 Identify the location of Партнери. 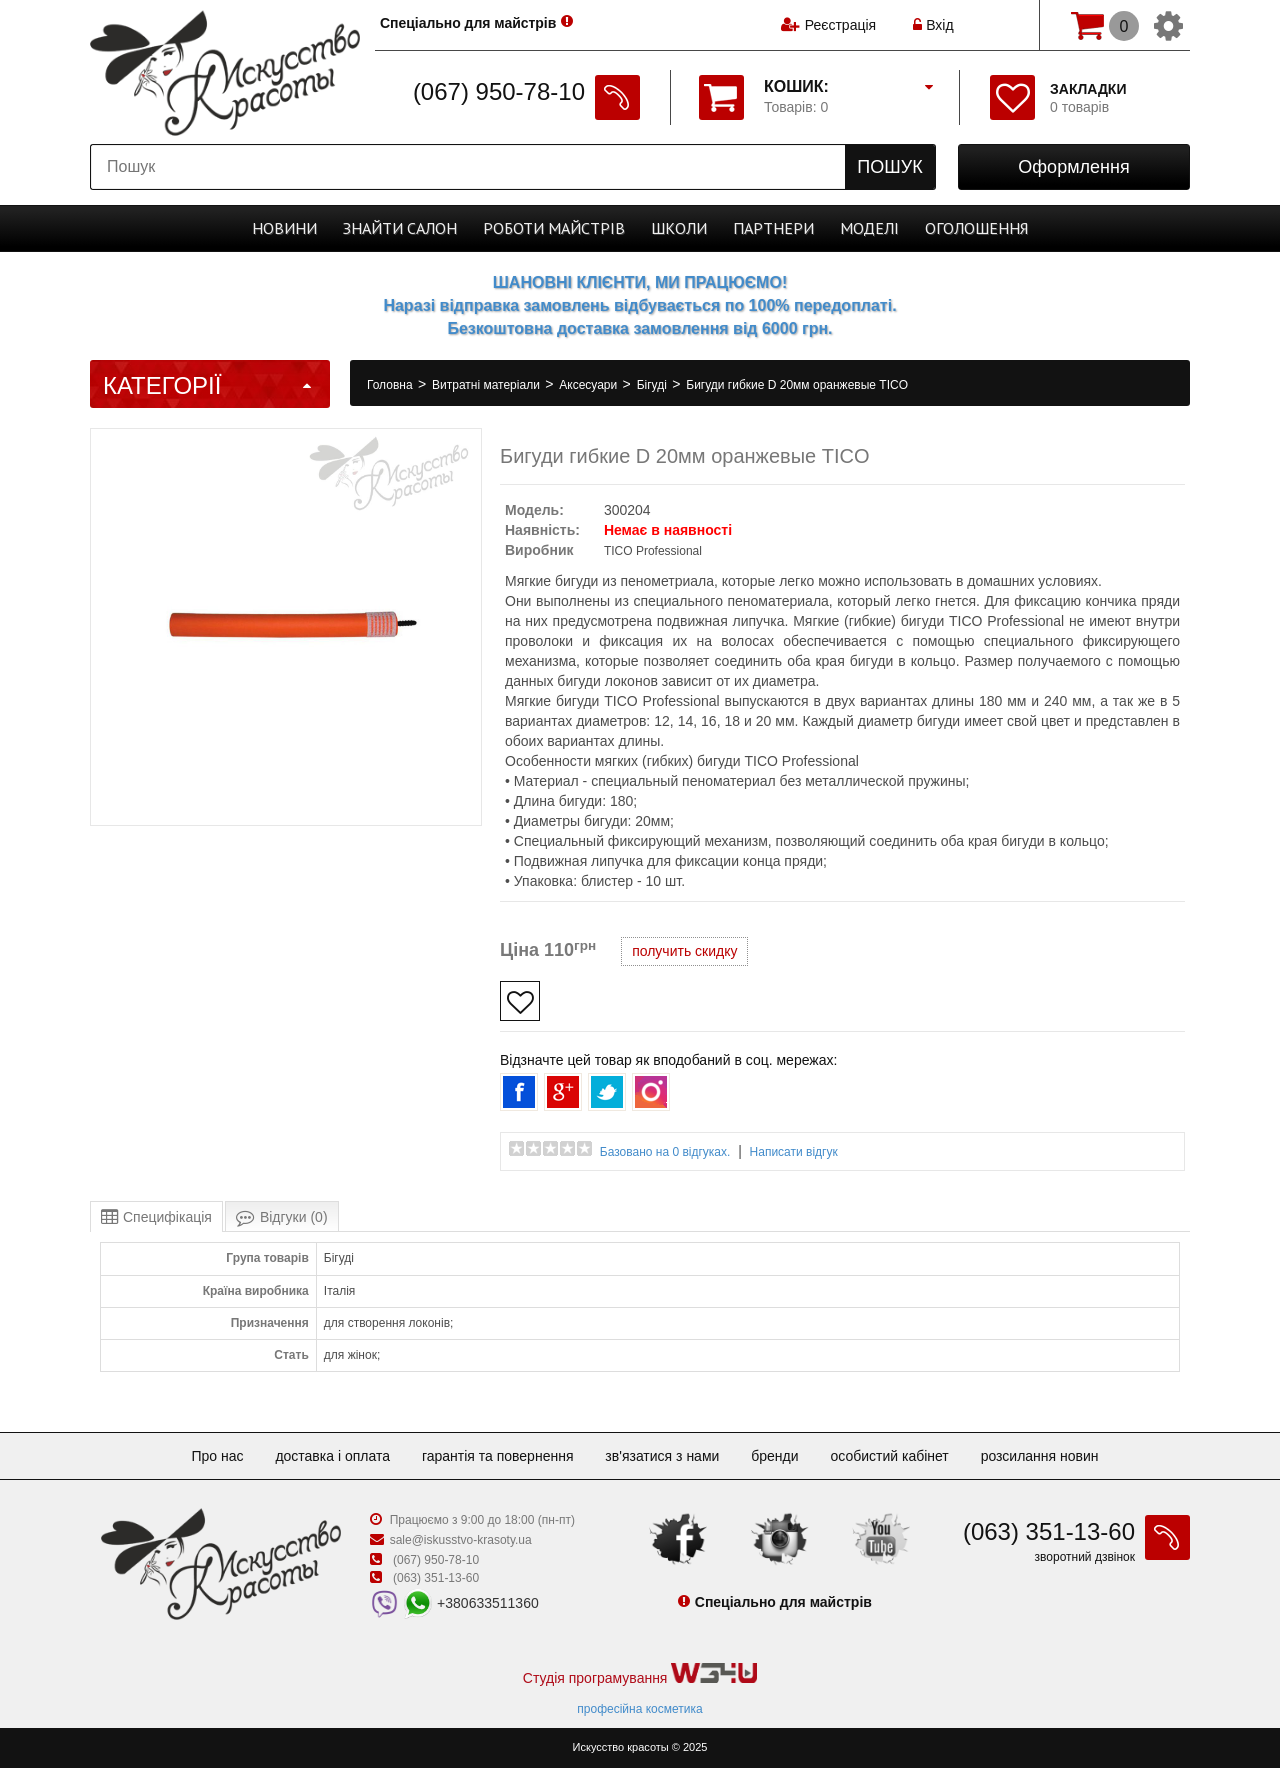
(773, 228).